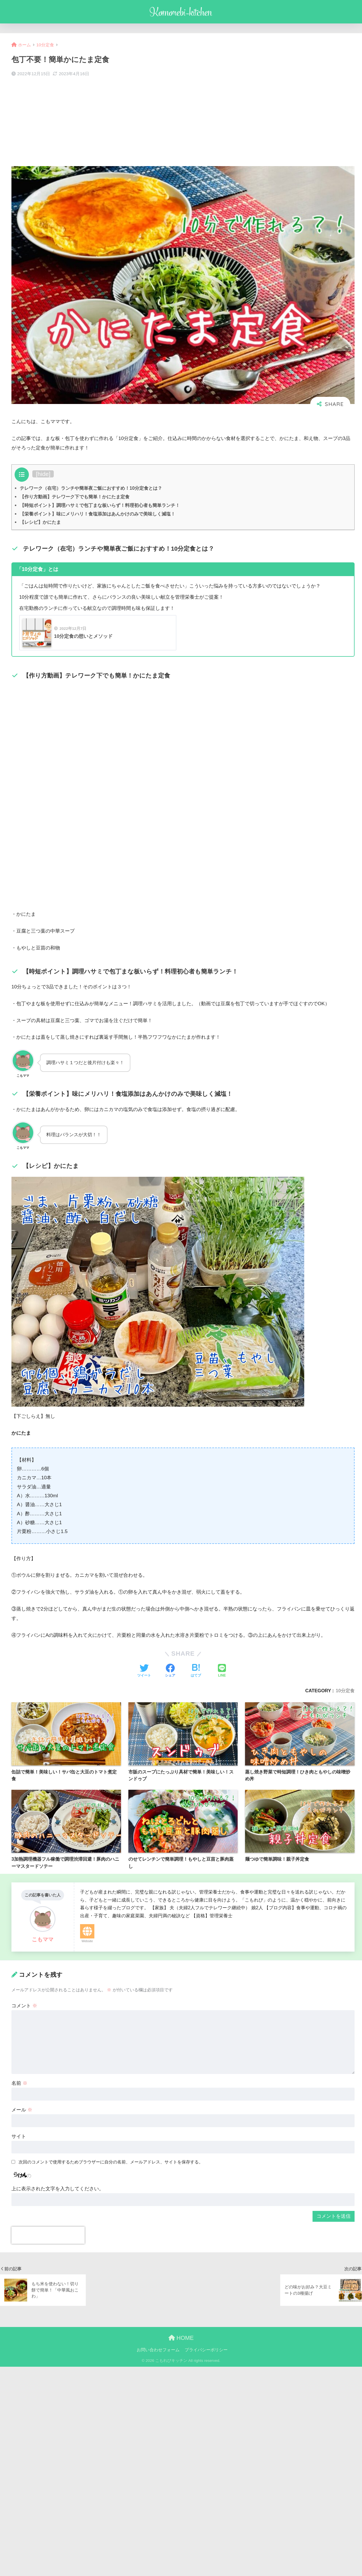  Describe the element at coordinates (206, 2350) in the screenshot. I see `プライバシーポリシー` at that location.